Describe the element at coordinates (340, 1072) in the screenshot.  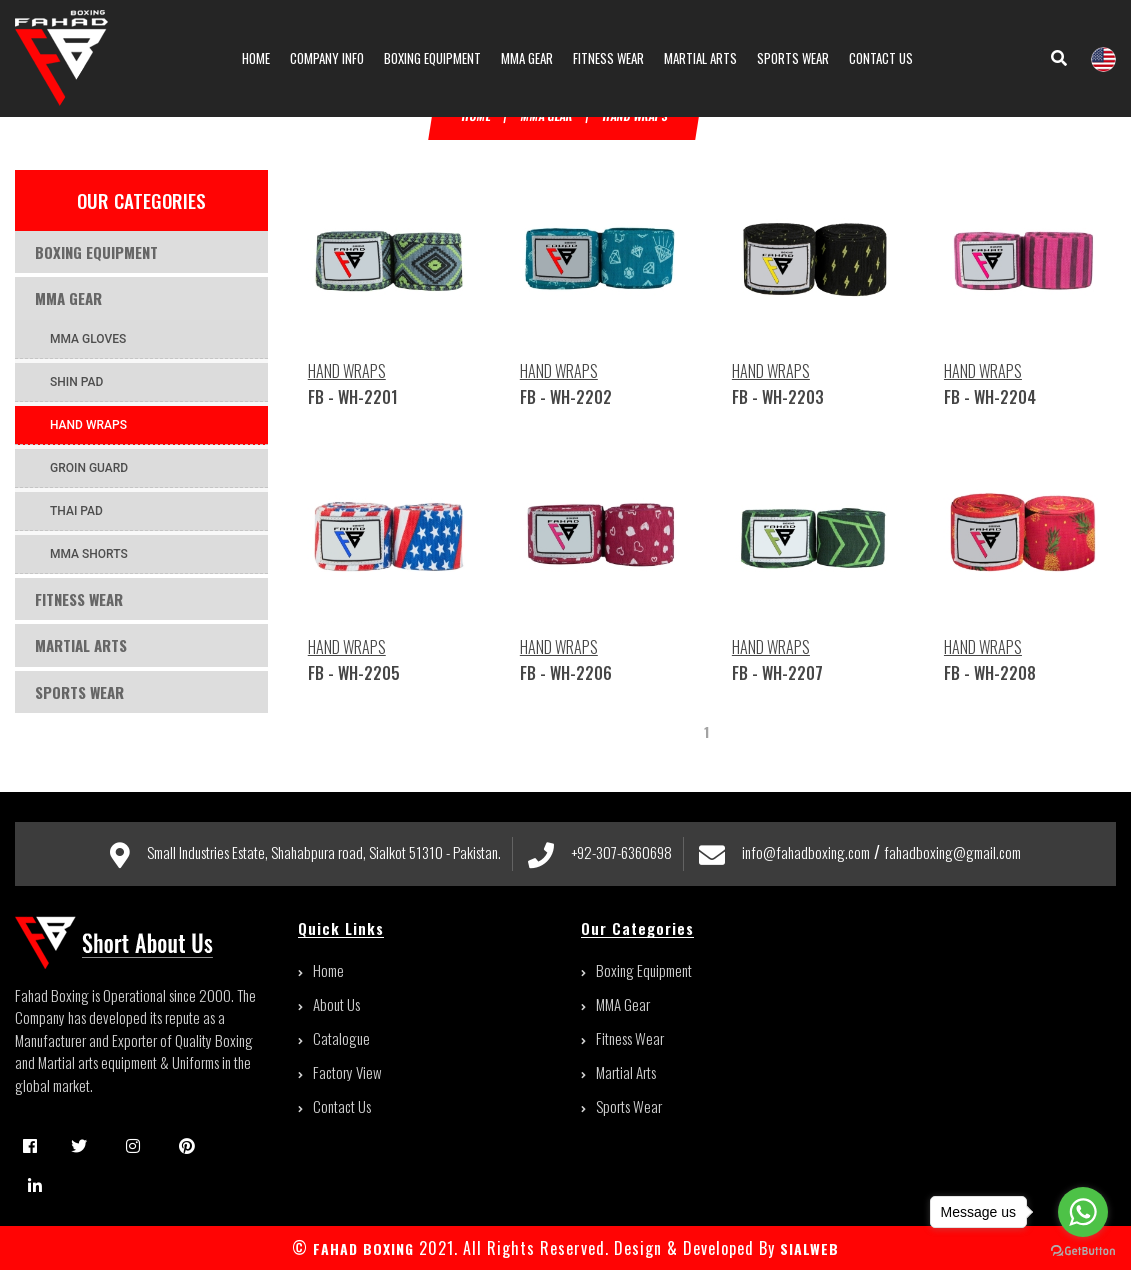
I see `Factory View` at that location.